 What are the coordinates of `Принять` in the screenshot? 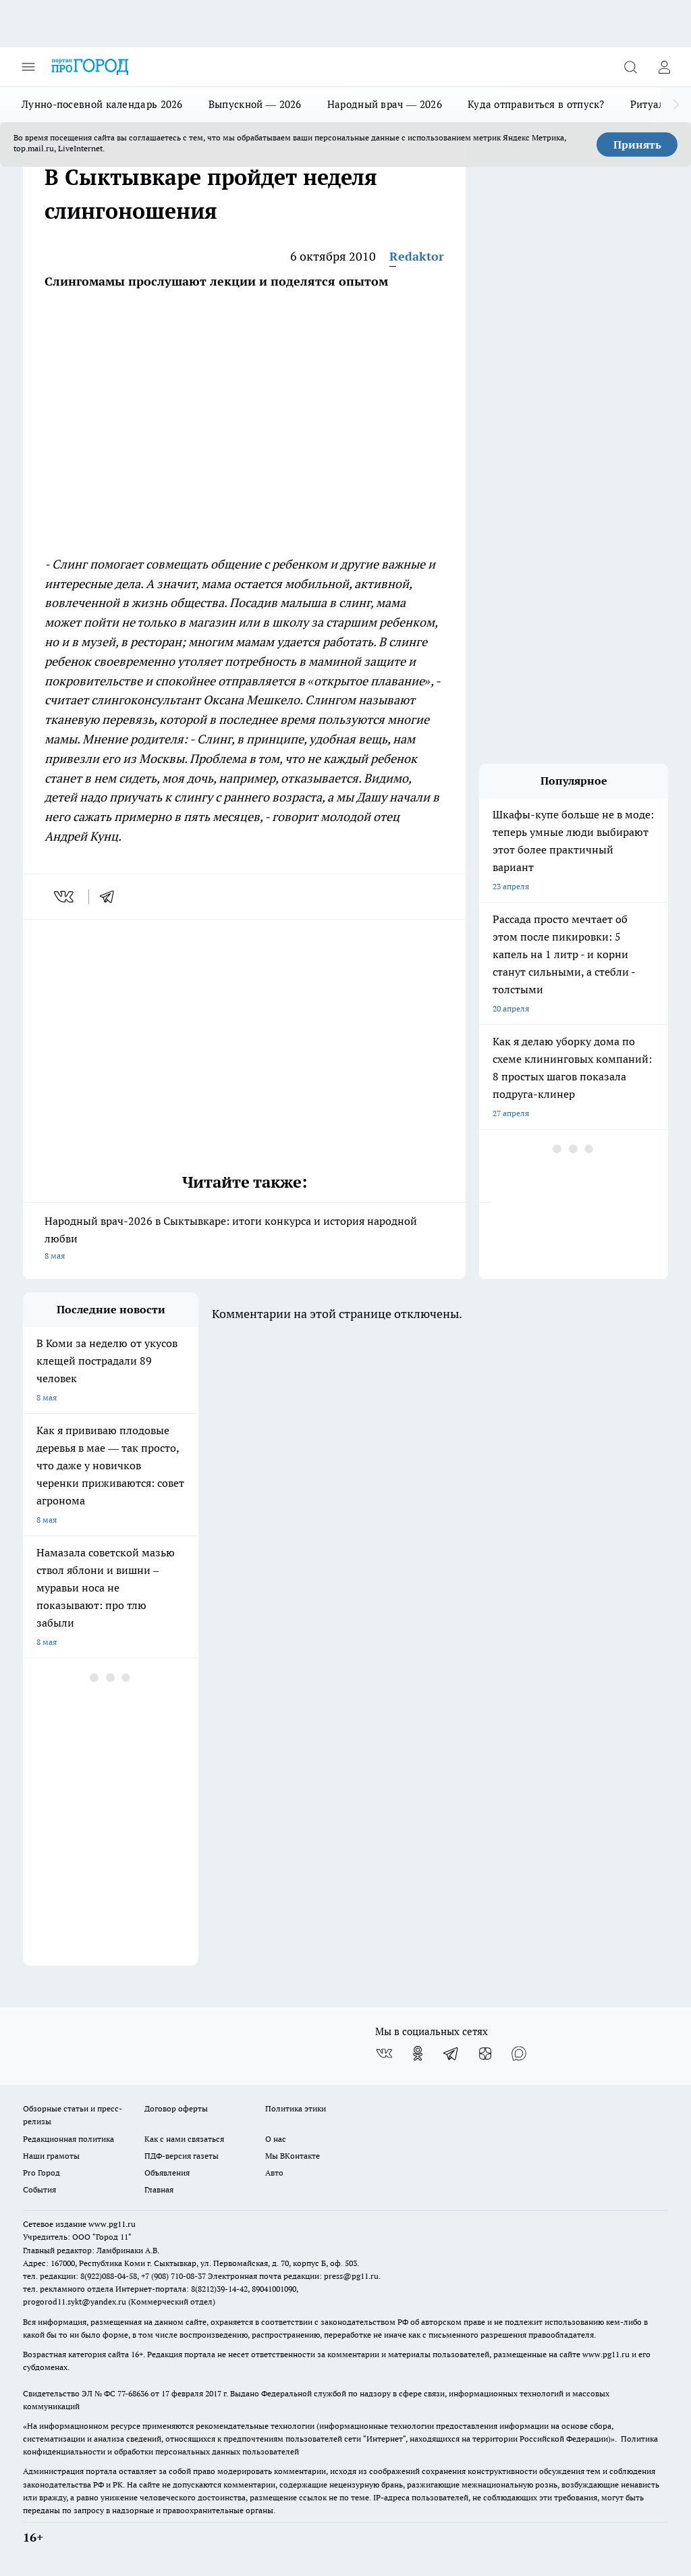 It's located at (637, 144).